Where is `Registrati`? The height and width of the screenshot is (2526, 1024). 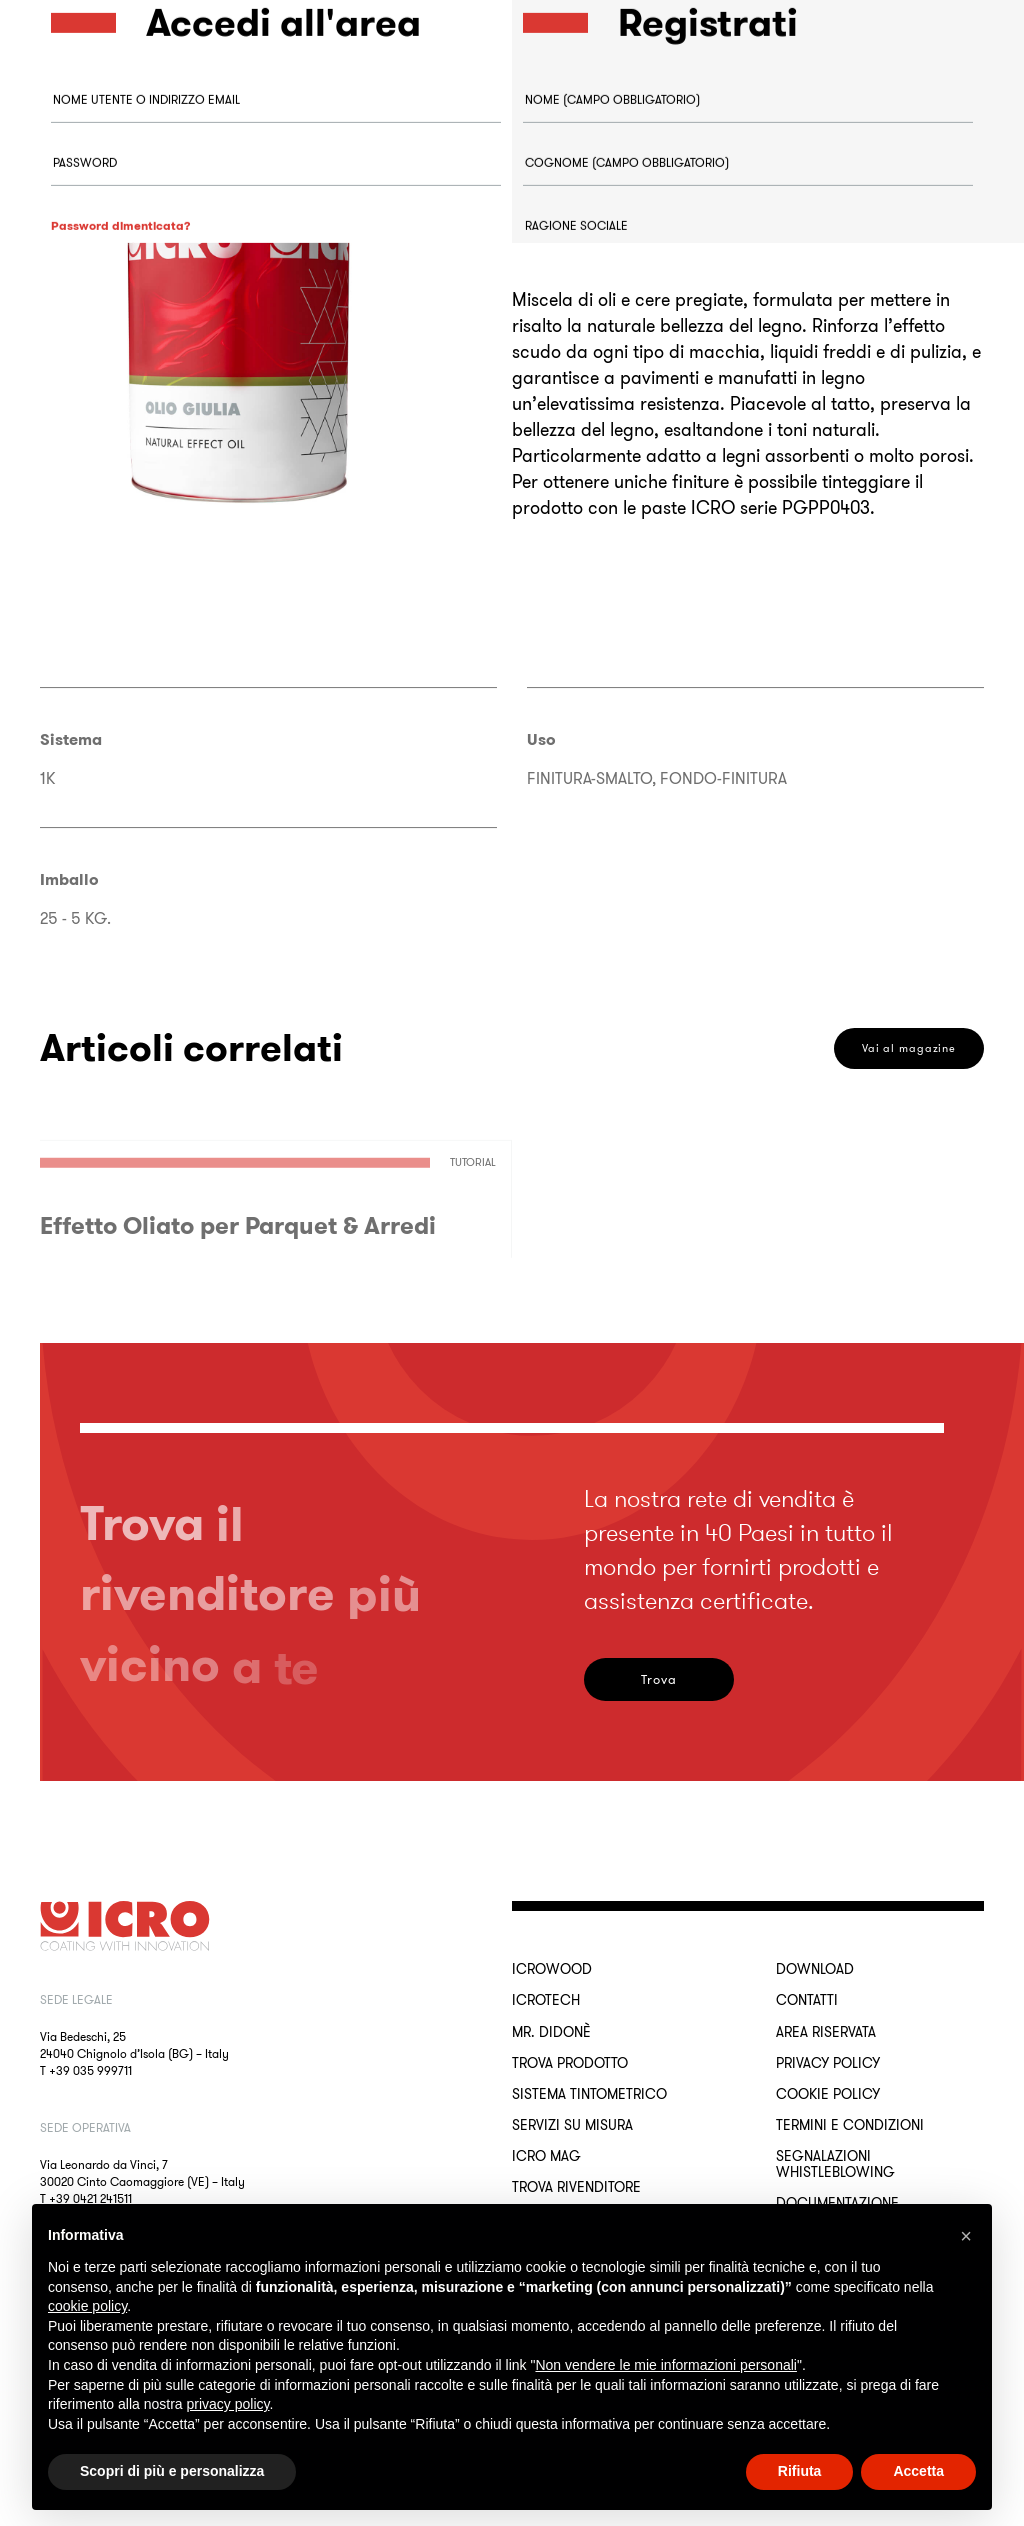 Registrati is located at coordinates (593, 955).